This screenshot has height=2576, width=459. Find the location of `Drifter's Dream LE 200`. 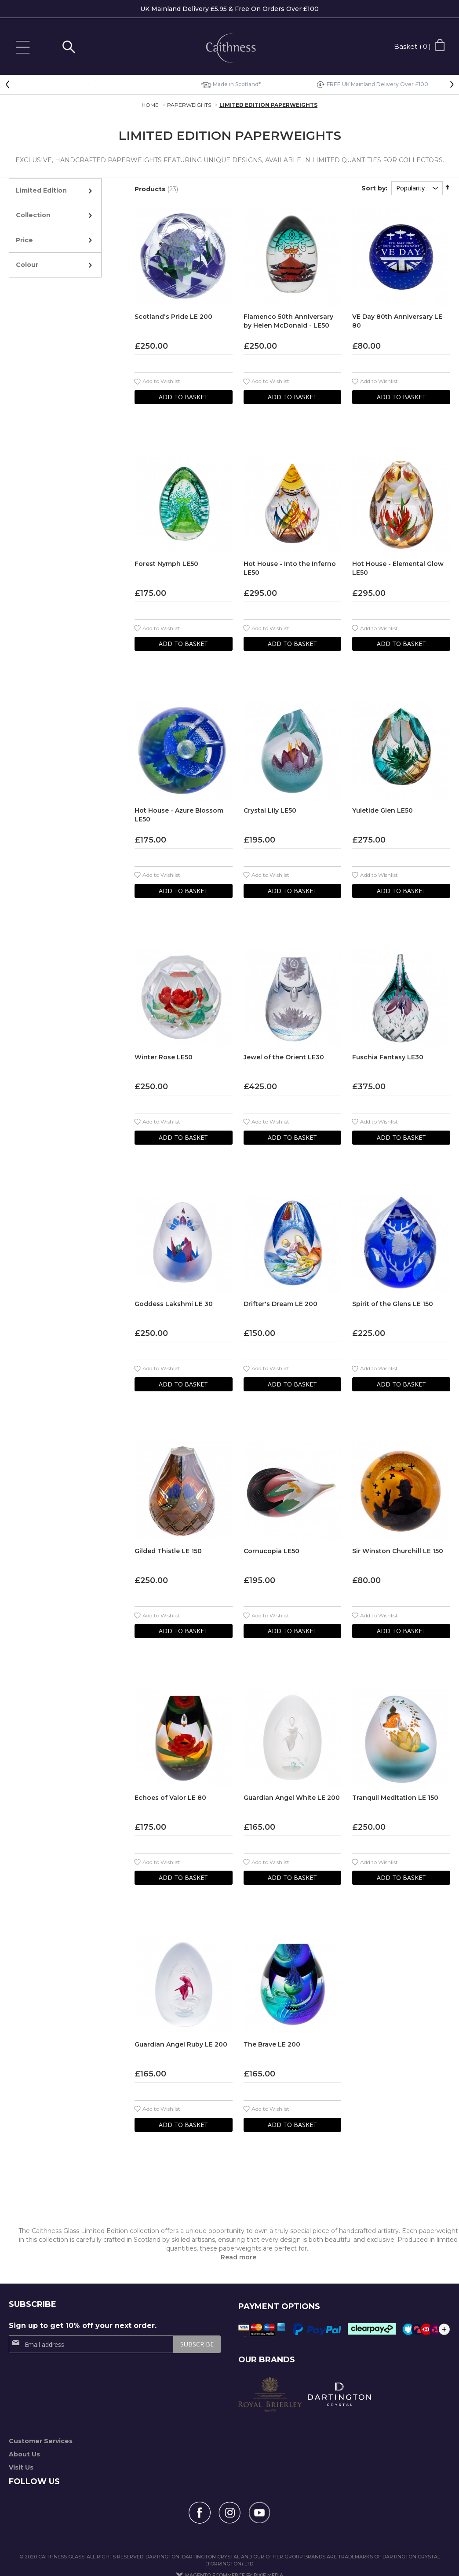

Drifter's Dream LE 200 is located at coordinates (280, 1304).